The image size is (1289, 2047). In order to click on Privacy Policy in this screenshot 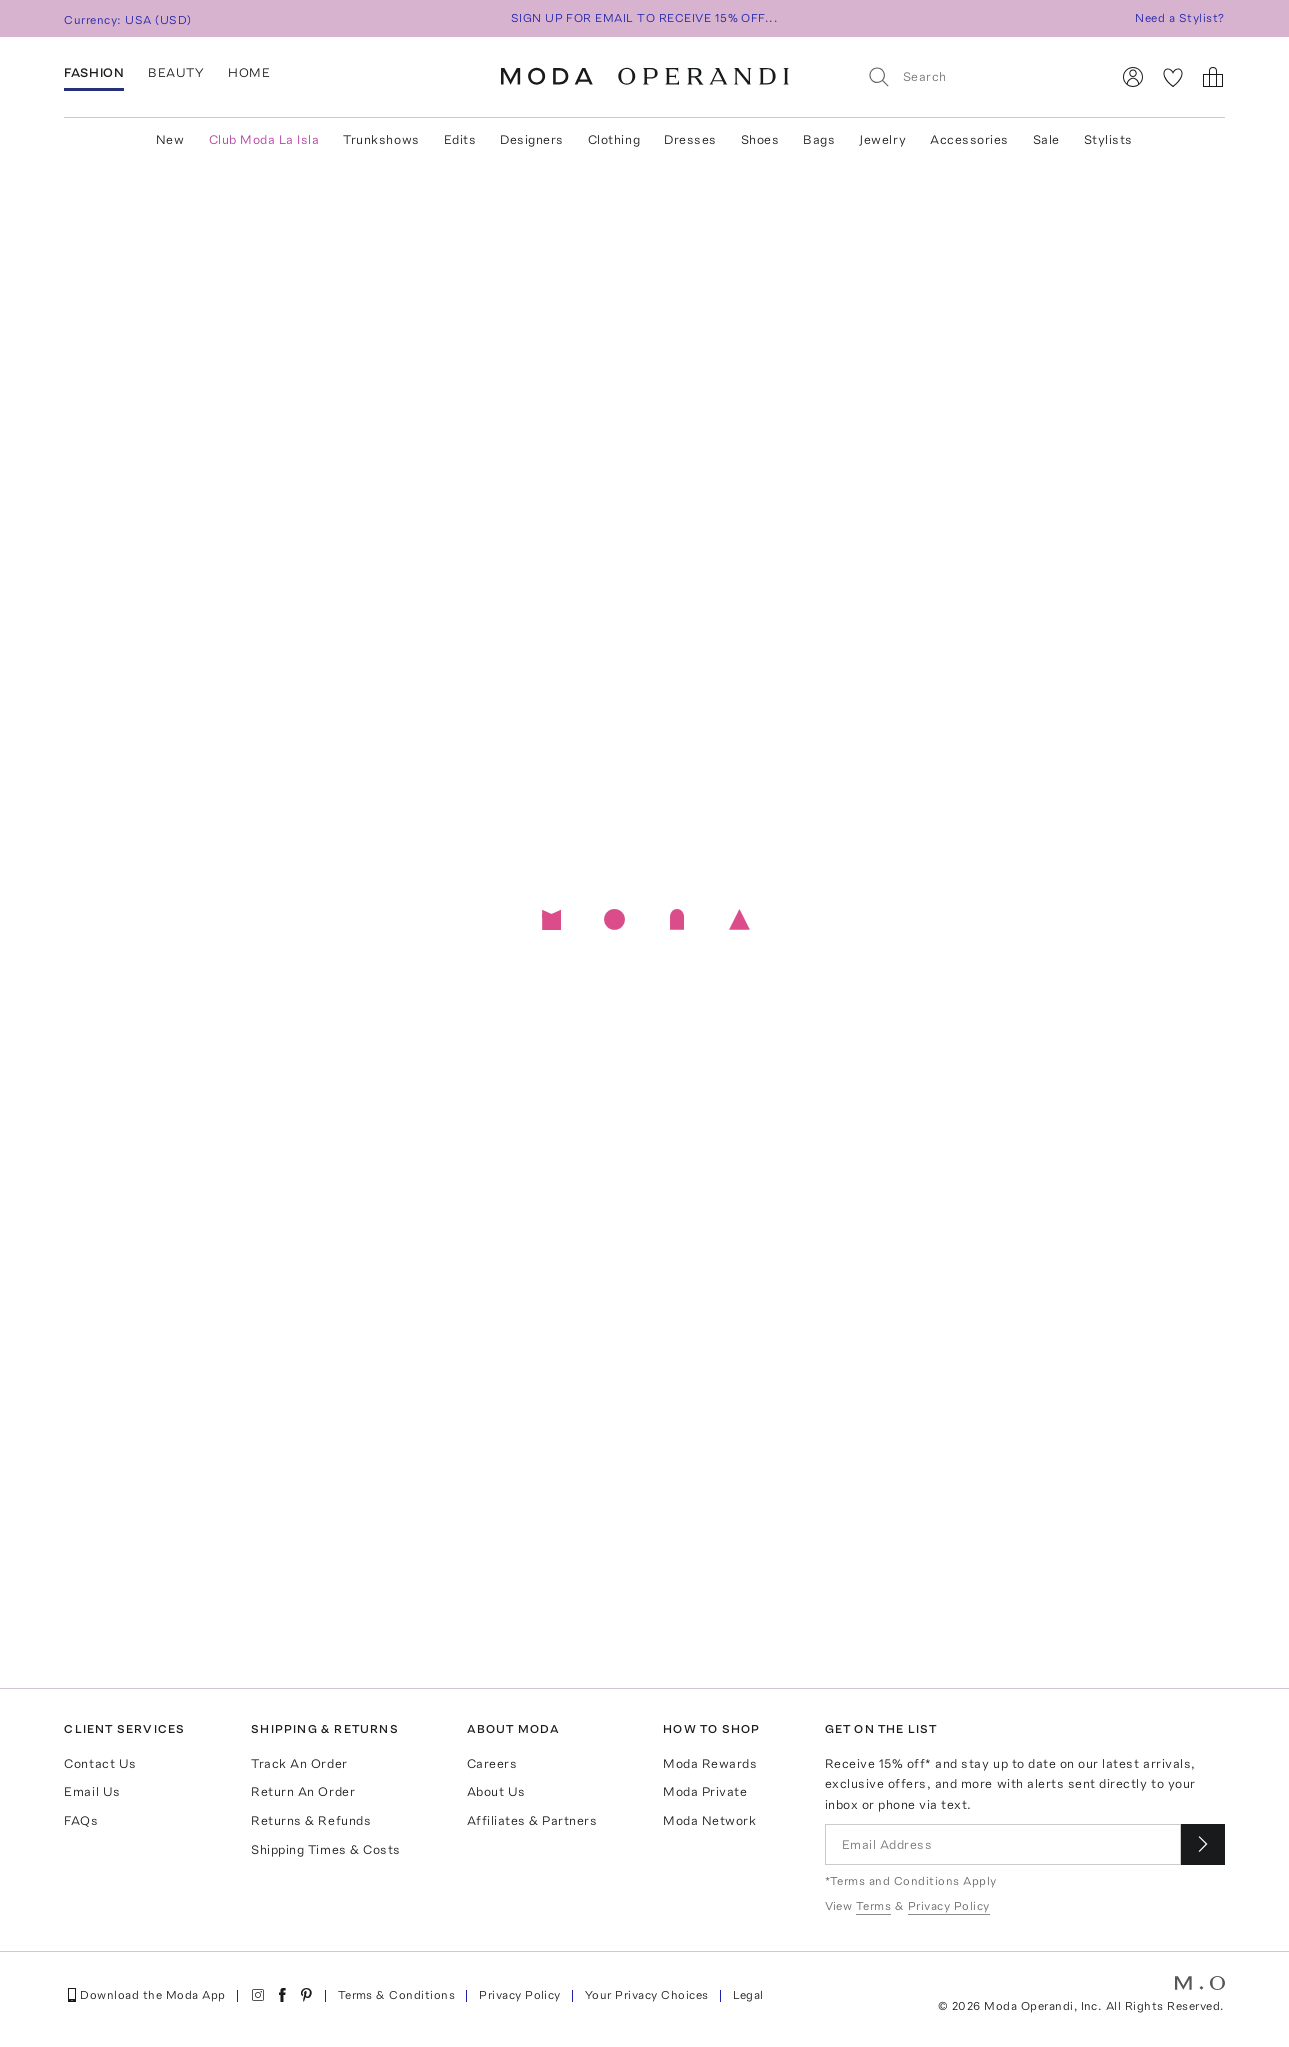, I will do `click(520, 1995)`.